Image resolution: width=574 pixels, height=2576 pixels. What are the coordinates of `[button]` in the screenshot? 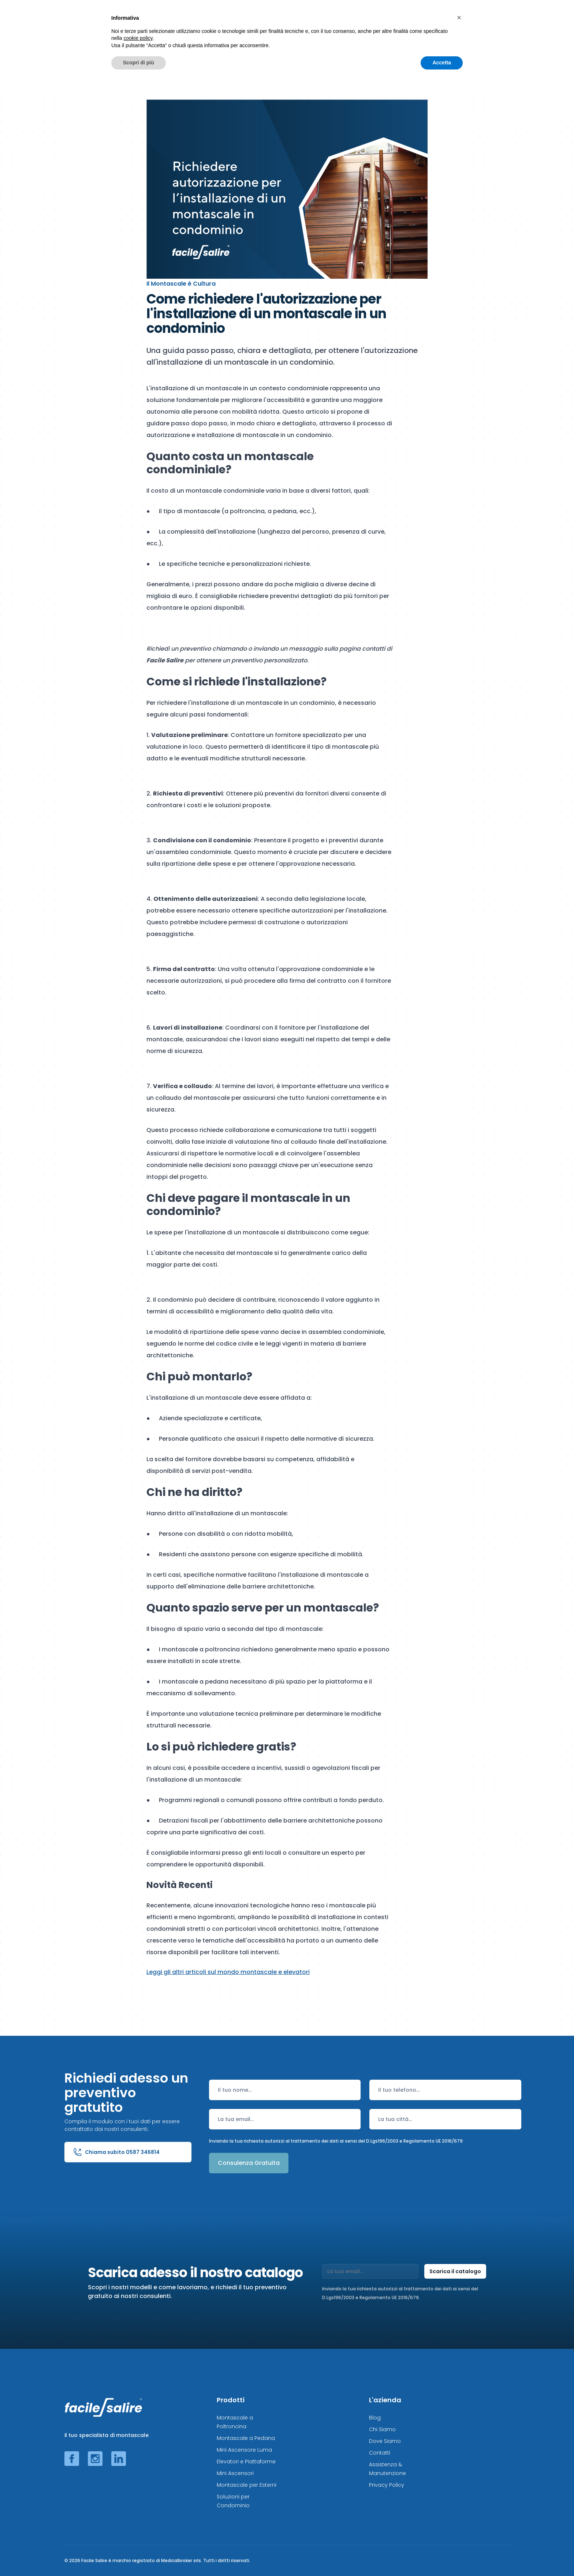 It's located at (459, 2511).